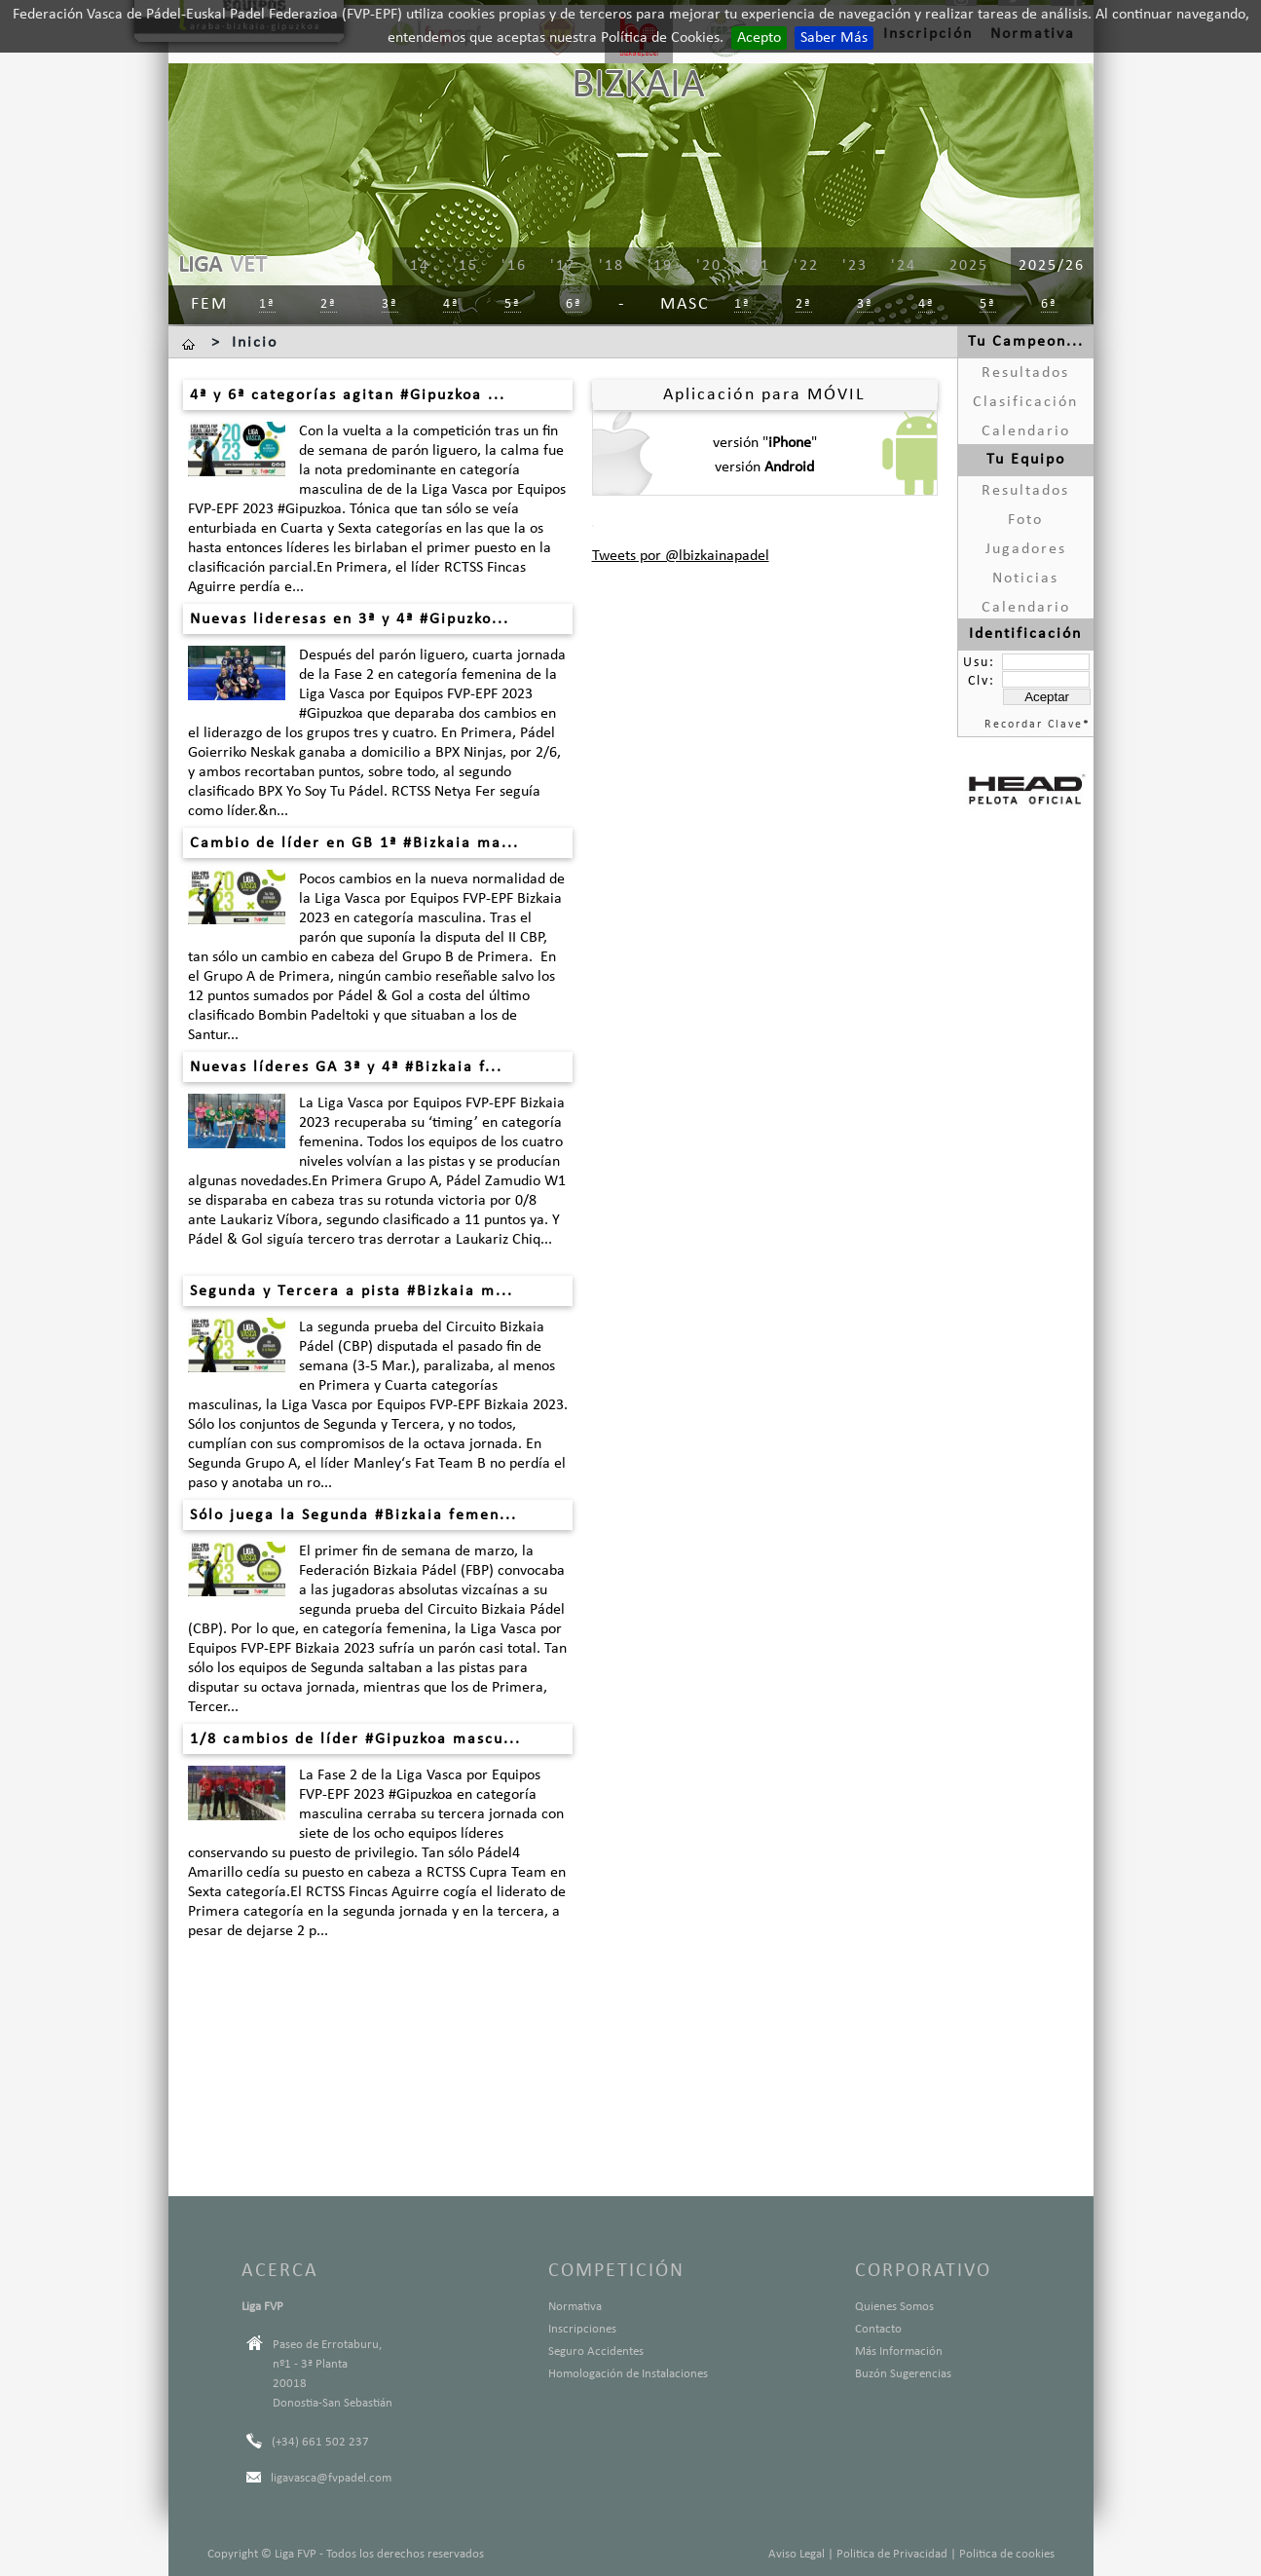  Describe the element at coordinates (1007, 2554) in the screenshot. I see `Politica de cookies` at that location.